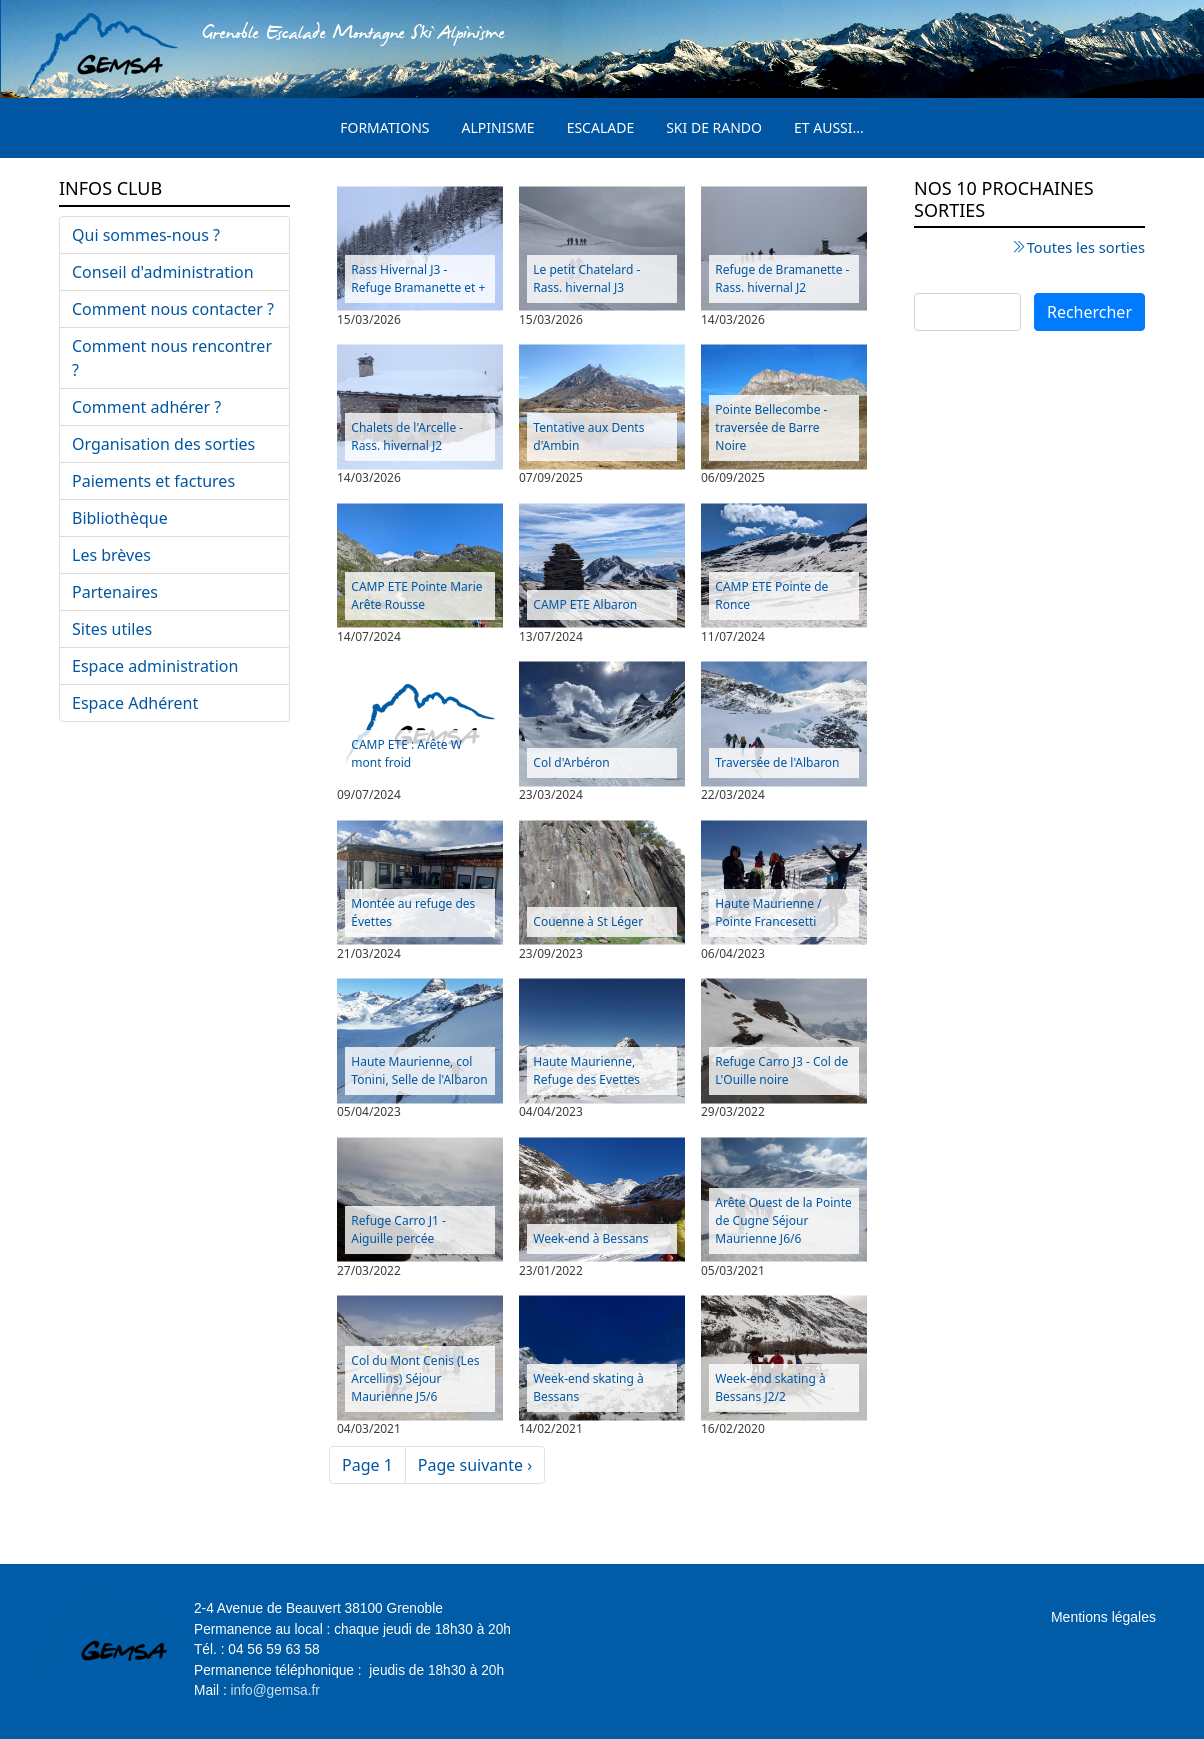 The height and width of the screenshot is (1739, 1204). What do you see at coordinates (172, 358) in the screenshot?
I see `Comment nous rencontrer ?` at bounding box center [172, 358].